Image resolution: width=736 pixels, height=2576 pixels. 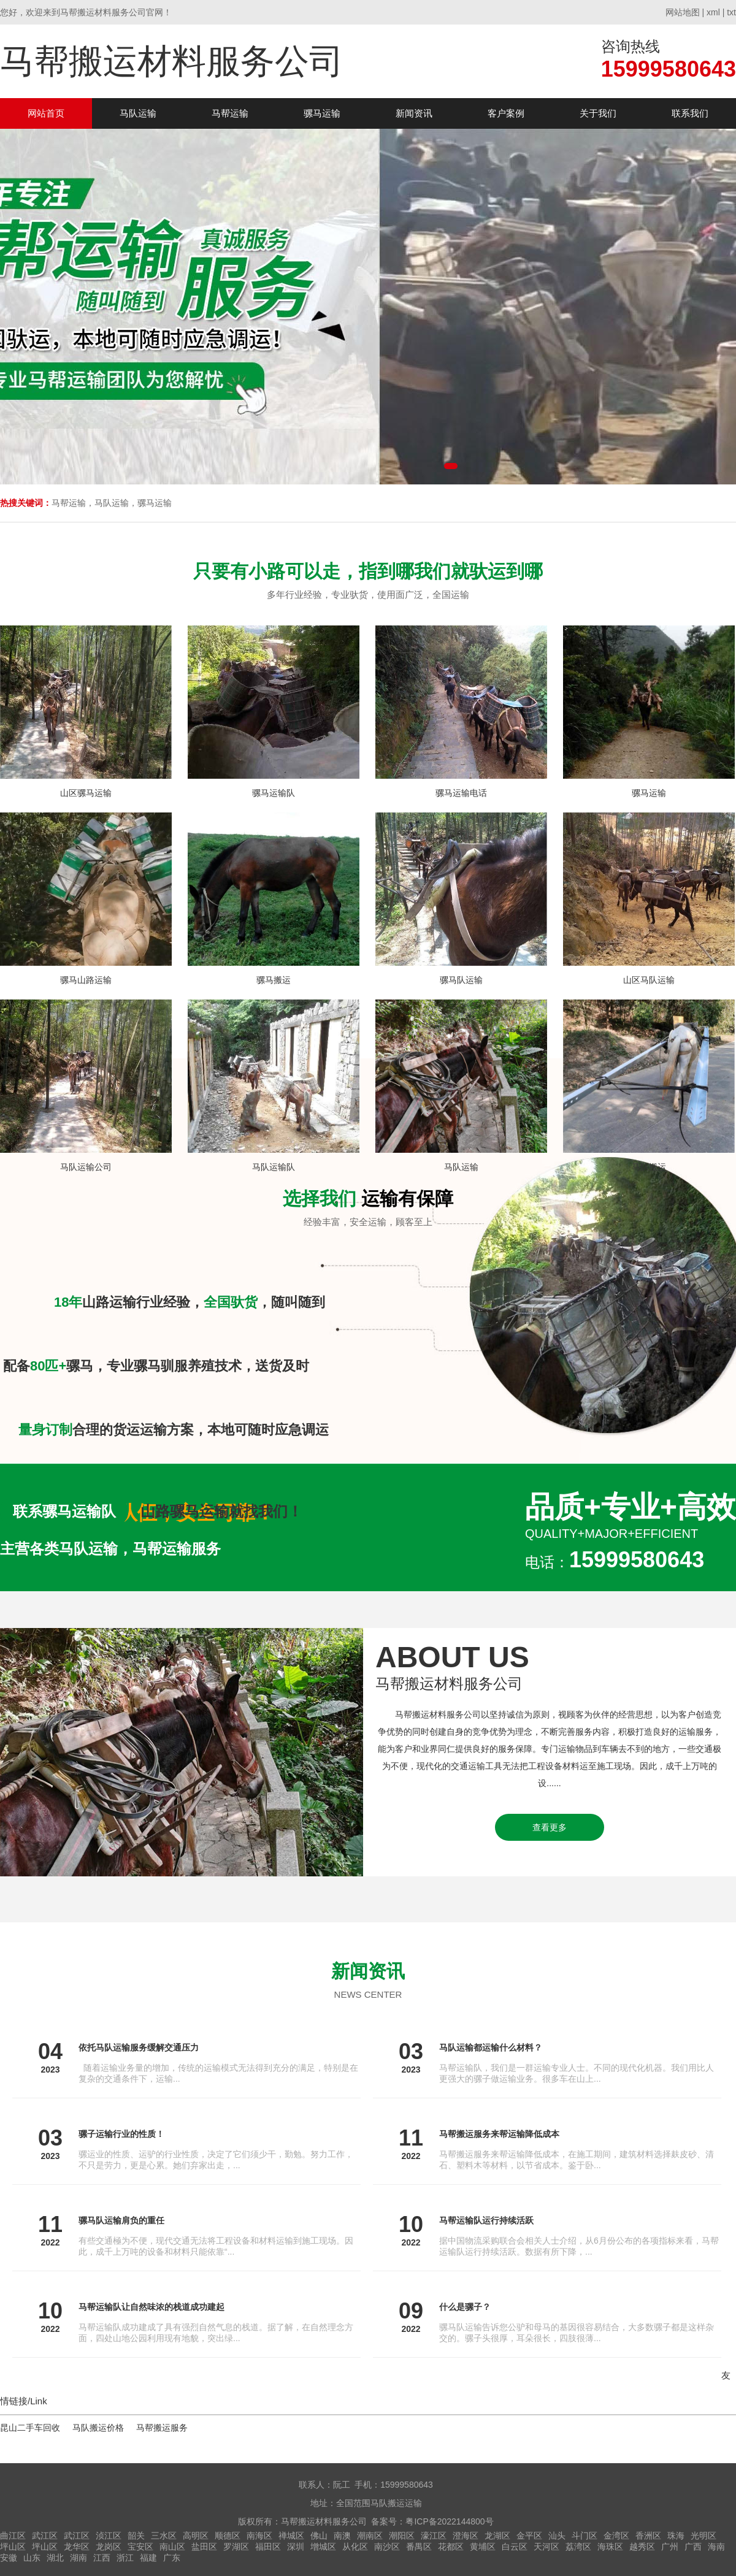 I want to click on 浈江区, so click(x=108, y=2535).